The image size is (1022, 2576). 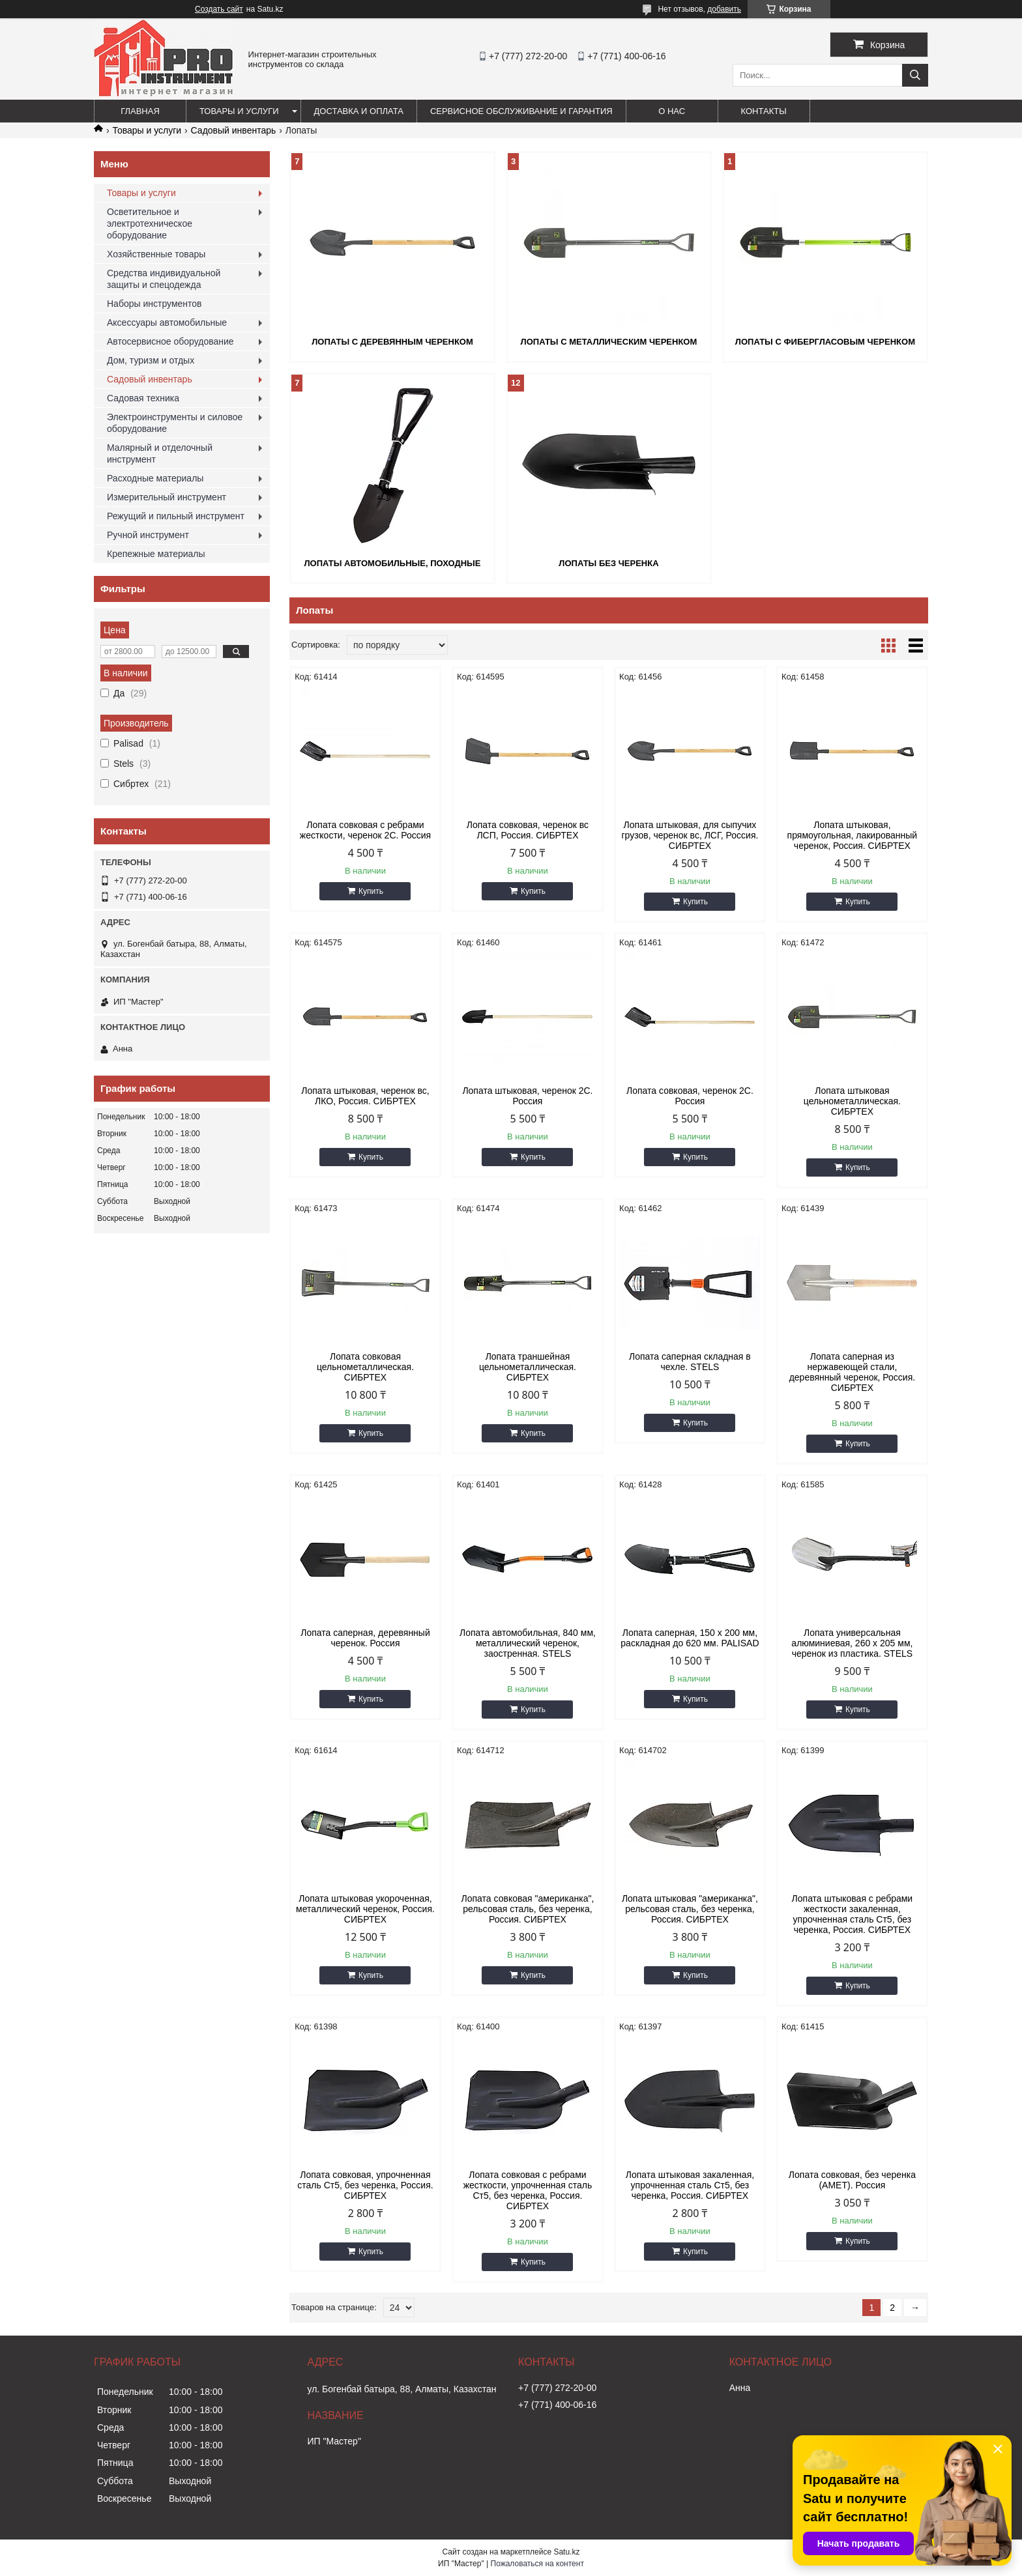 What do you see at coordinates (365, 2185) in the screenshot?
I see `Лопата совковая, упрочненная сталь Ст5, без черенка, Россия. СИБРТЕХ` at bounding box center [365, 2185].